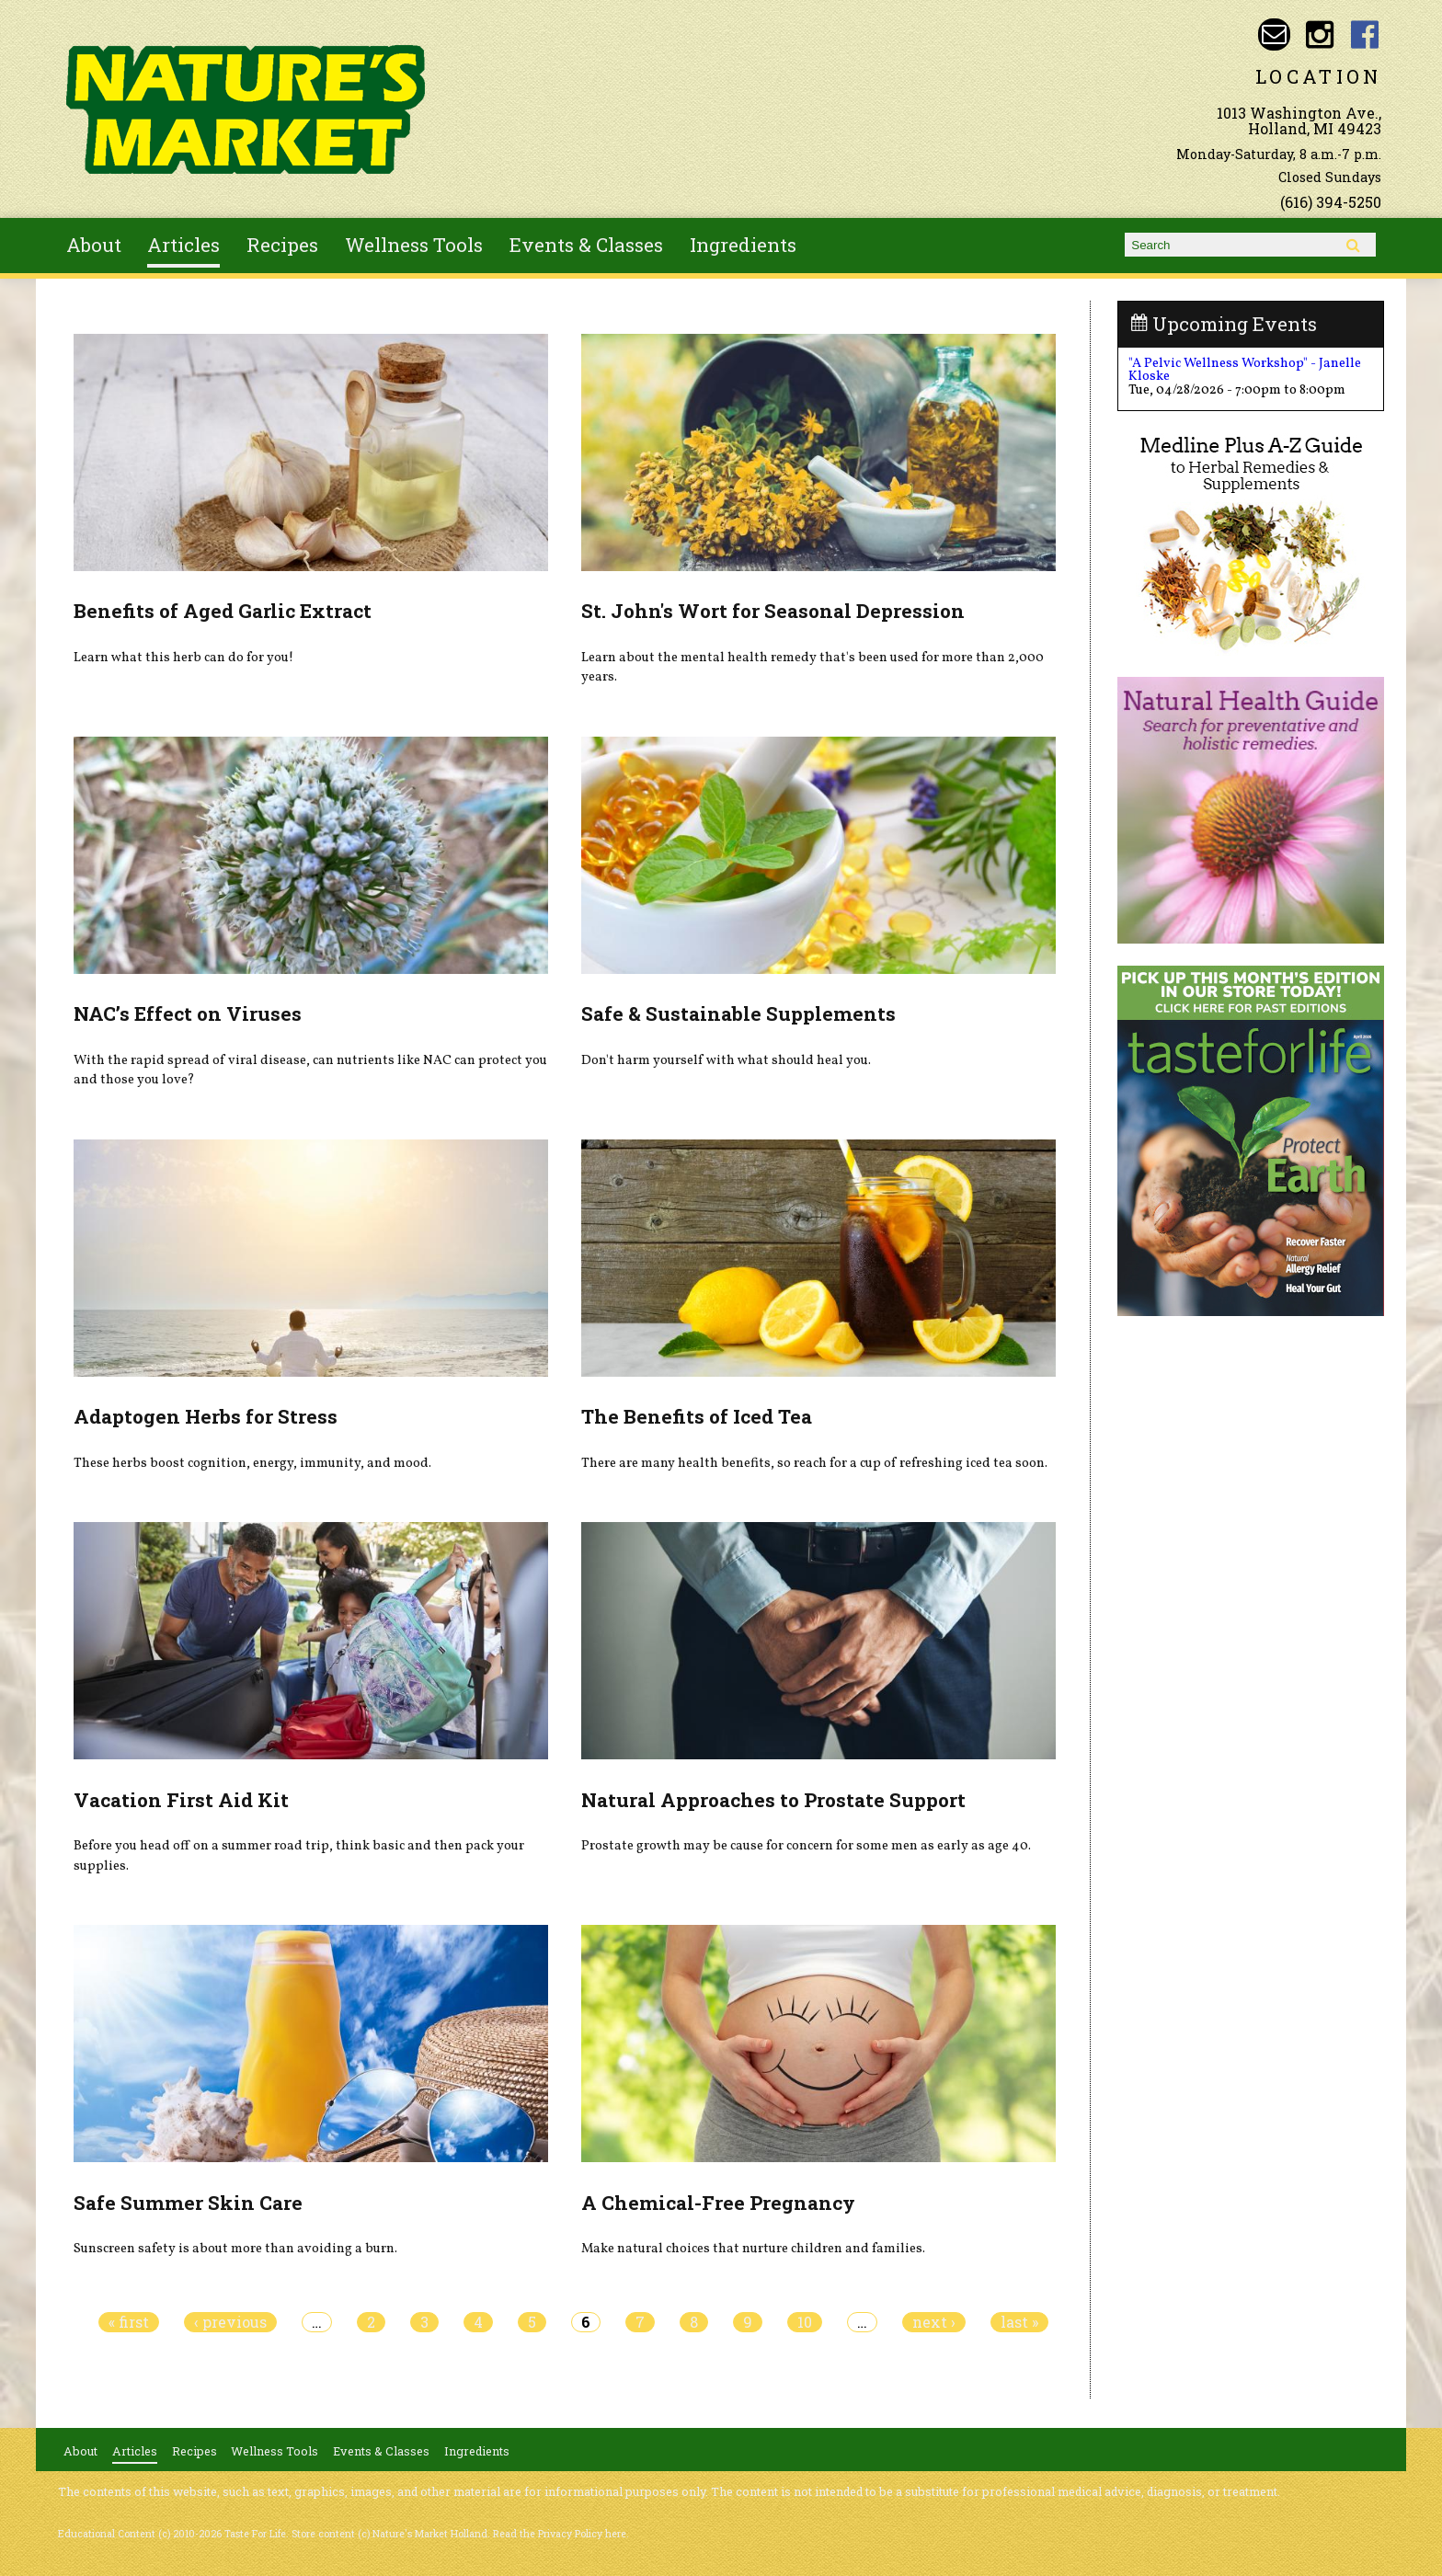 This screenshot has width=1442, height=2576. What do you see at coordinates (129, 2322) in the screenshot?
I see `« first` at bounding box center [129, 2322].